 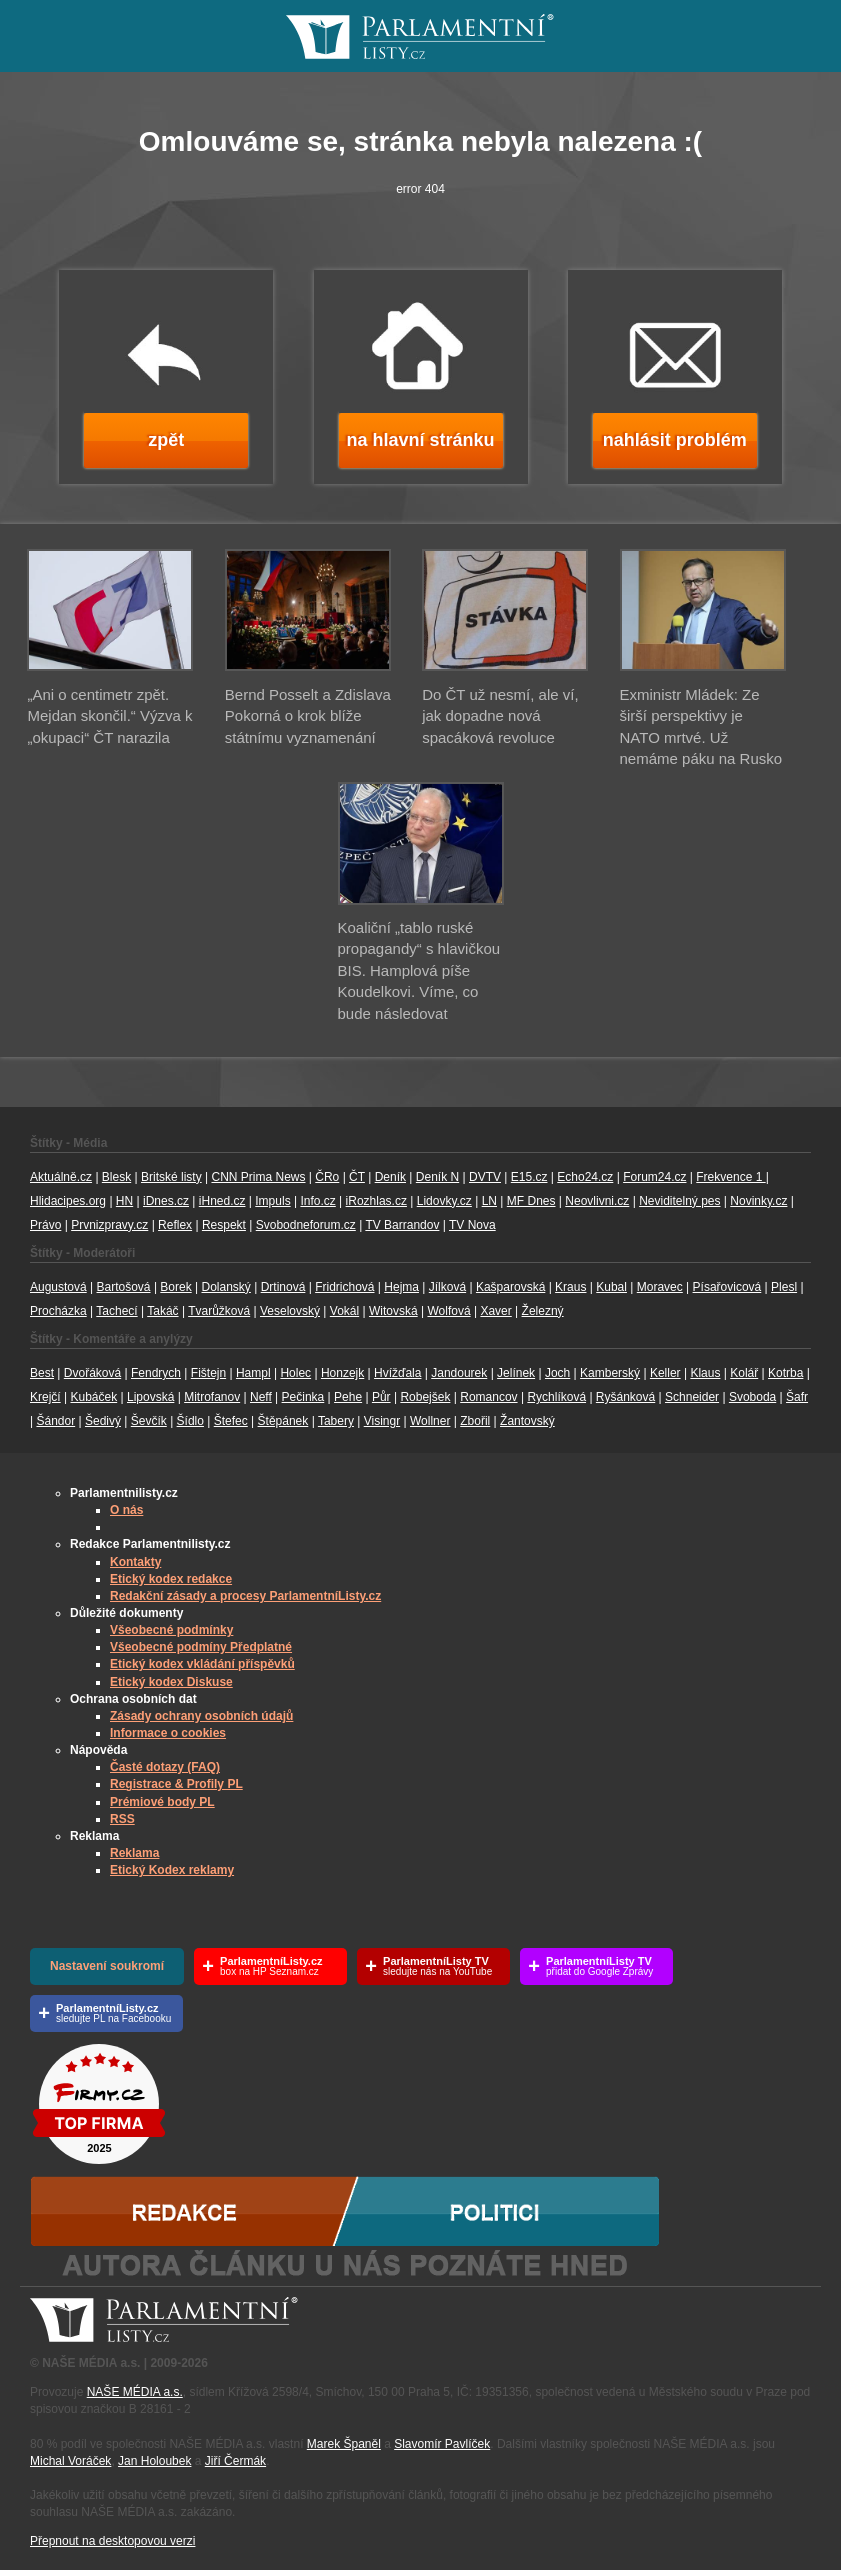 I want to click on Všeobecné podmíny Předplatné, so click(x=201, y=1647).